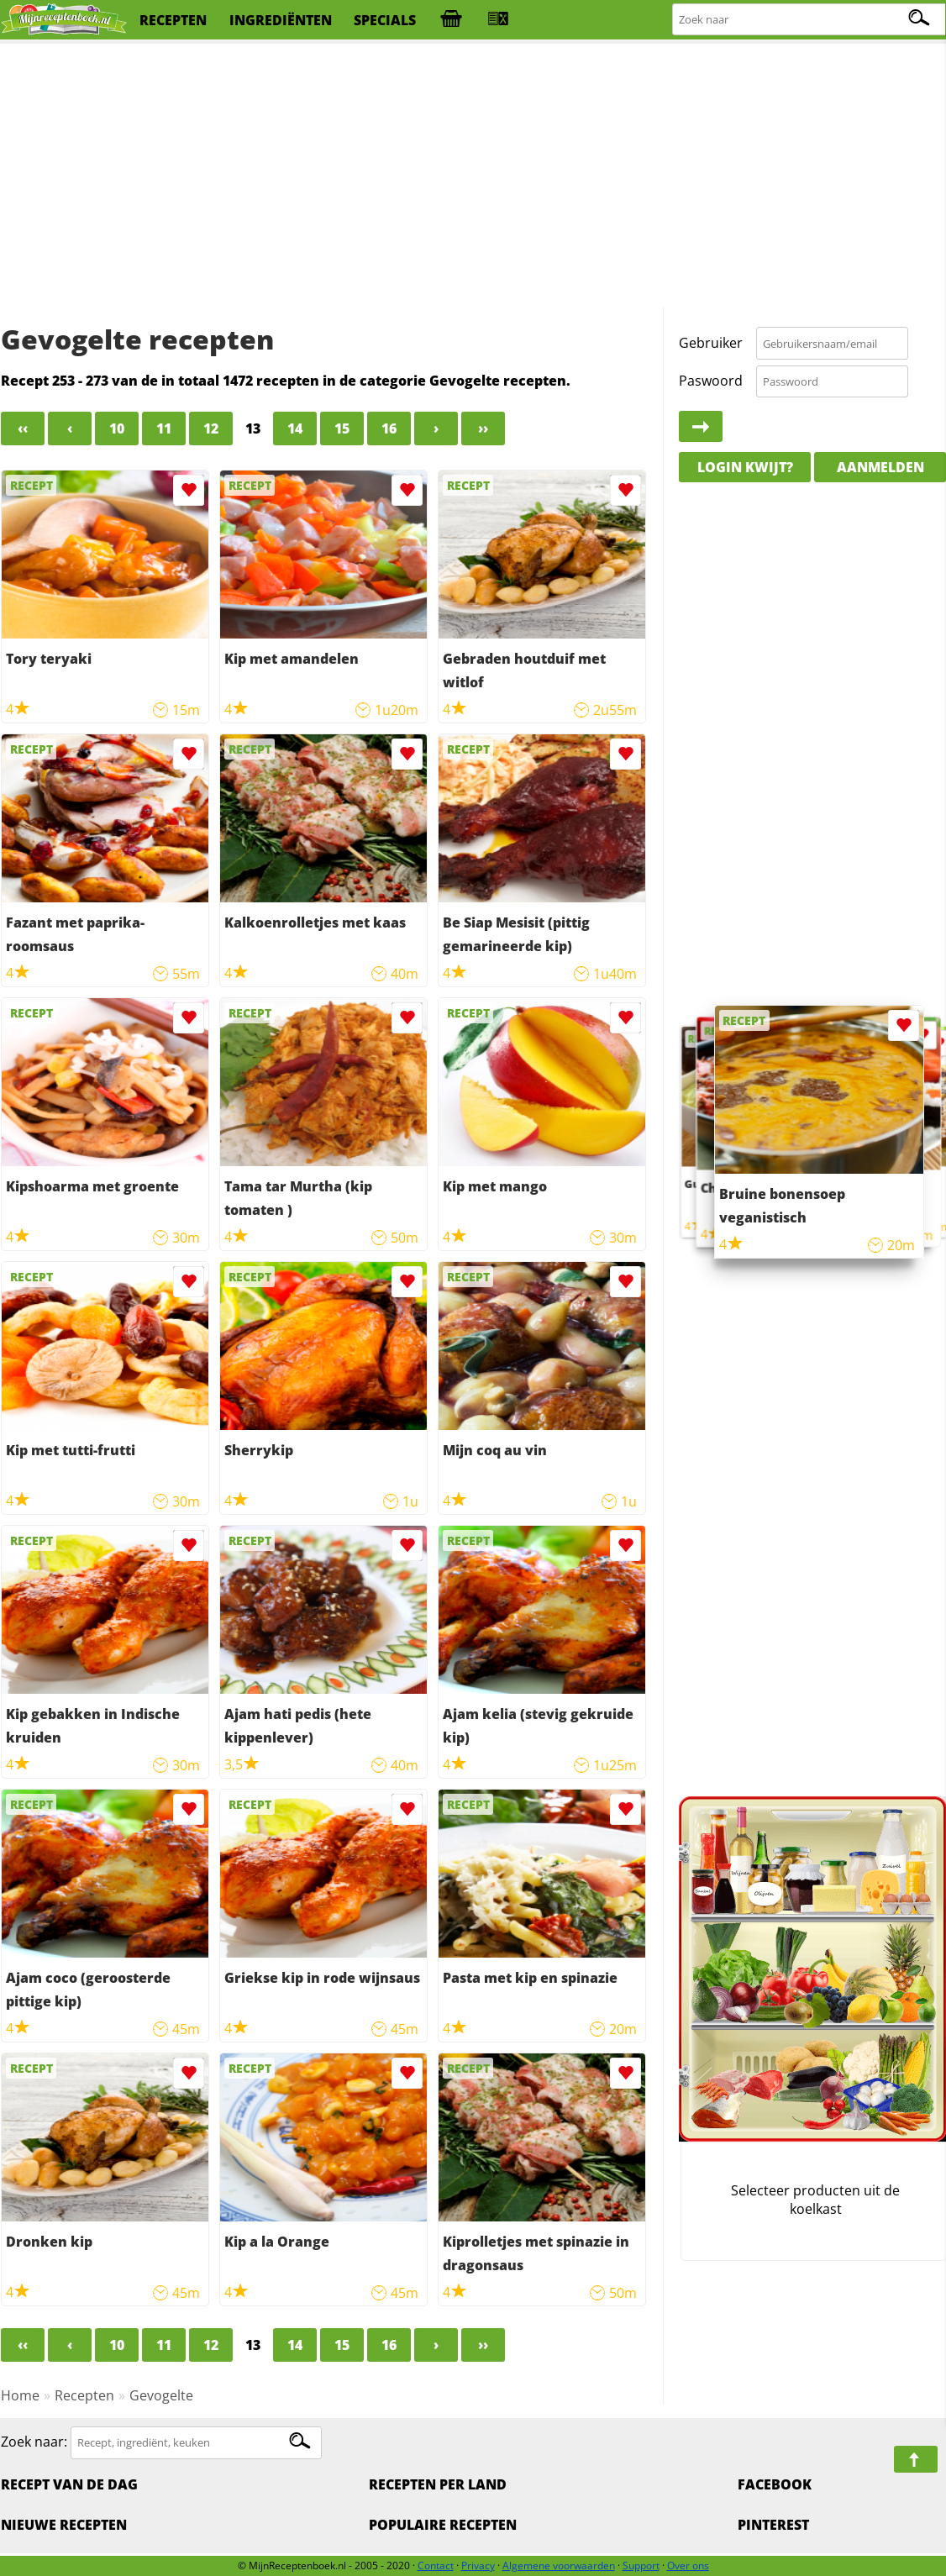 This screenshot has height=2576, width=946. Describe the element at coordinates (280, 20) in the screenshot. I see `ingrediënten` at that location.